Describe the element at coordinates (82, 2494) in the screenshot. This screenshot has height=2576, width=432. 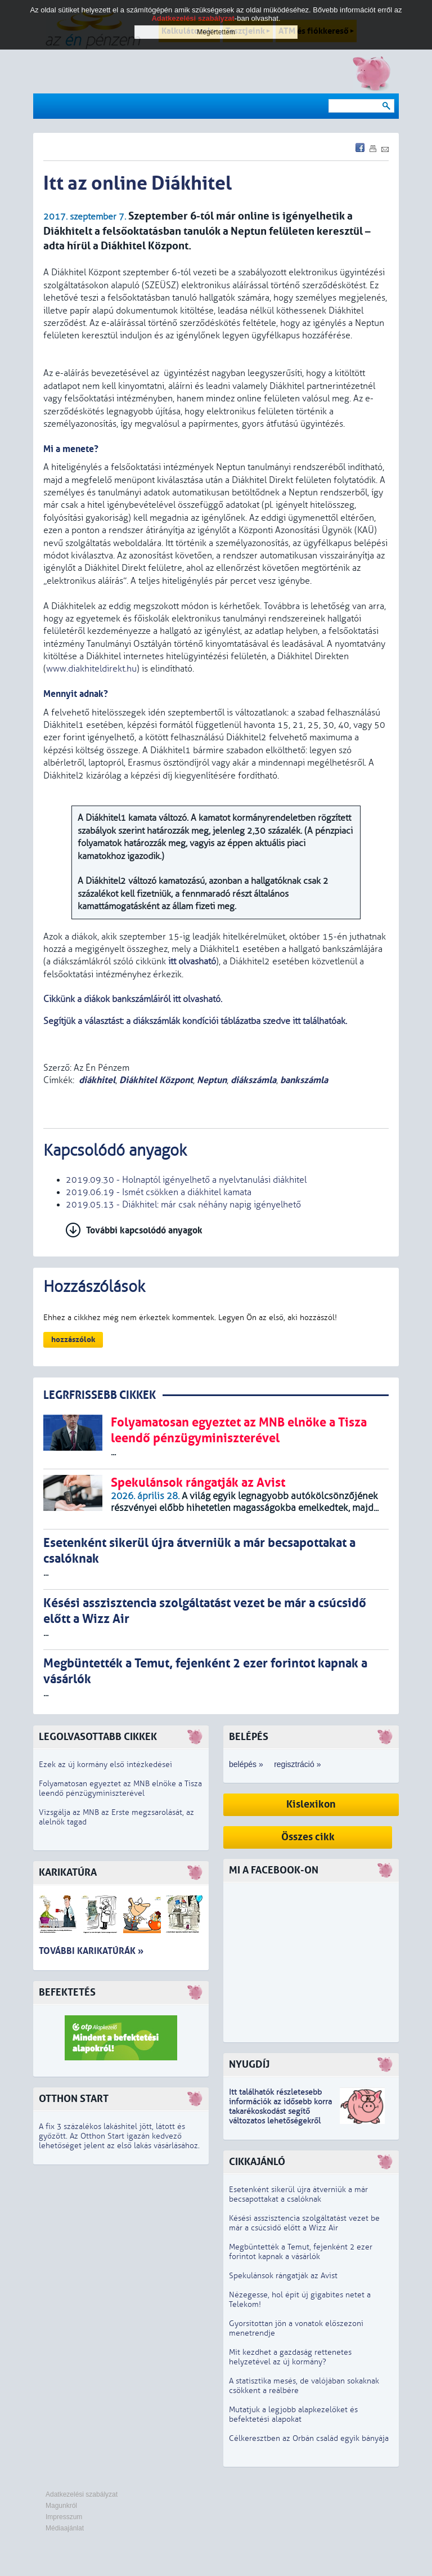
I see `Adatkezelési szabályzat` at that location.